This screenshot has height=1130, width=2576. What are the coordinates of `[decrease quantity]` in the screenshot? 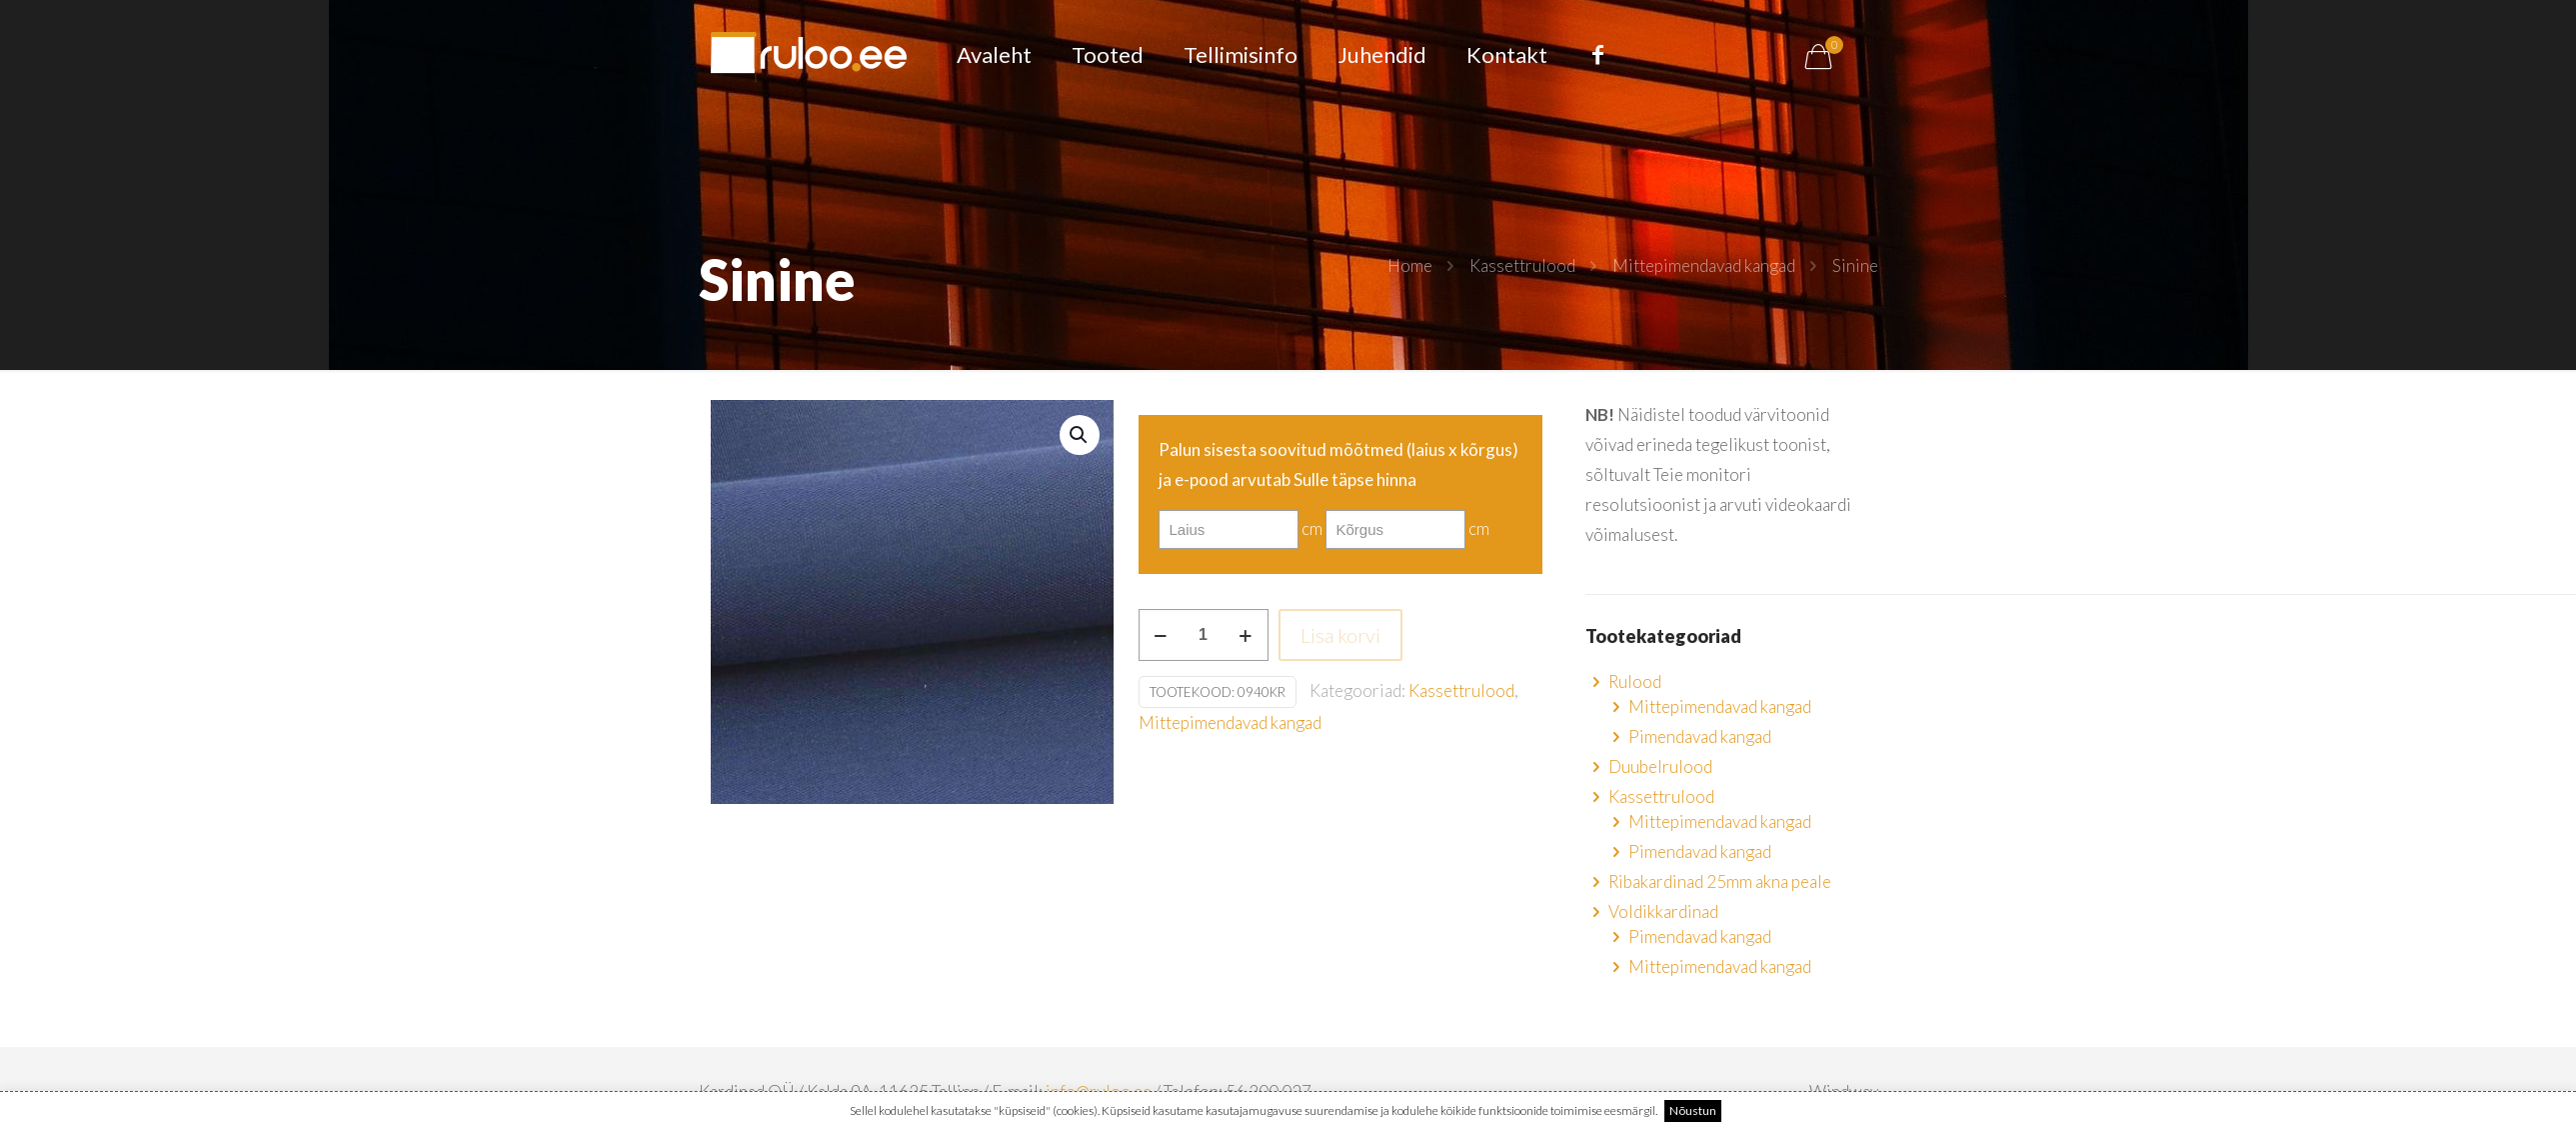 It's located at (1161, 635).